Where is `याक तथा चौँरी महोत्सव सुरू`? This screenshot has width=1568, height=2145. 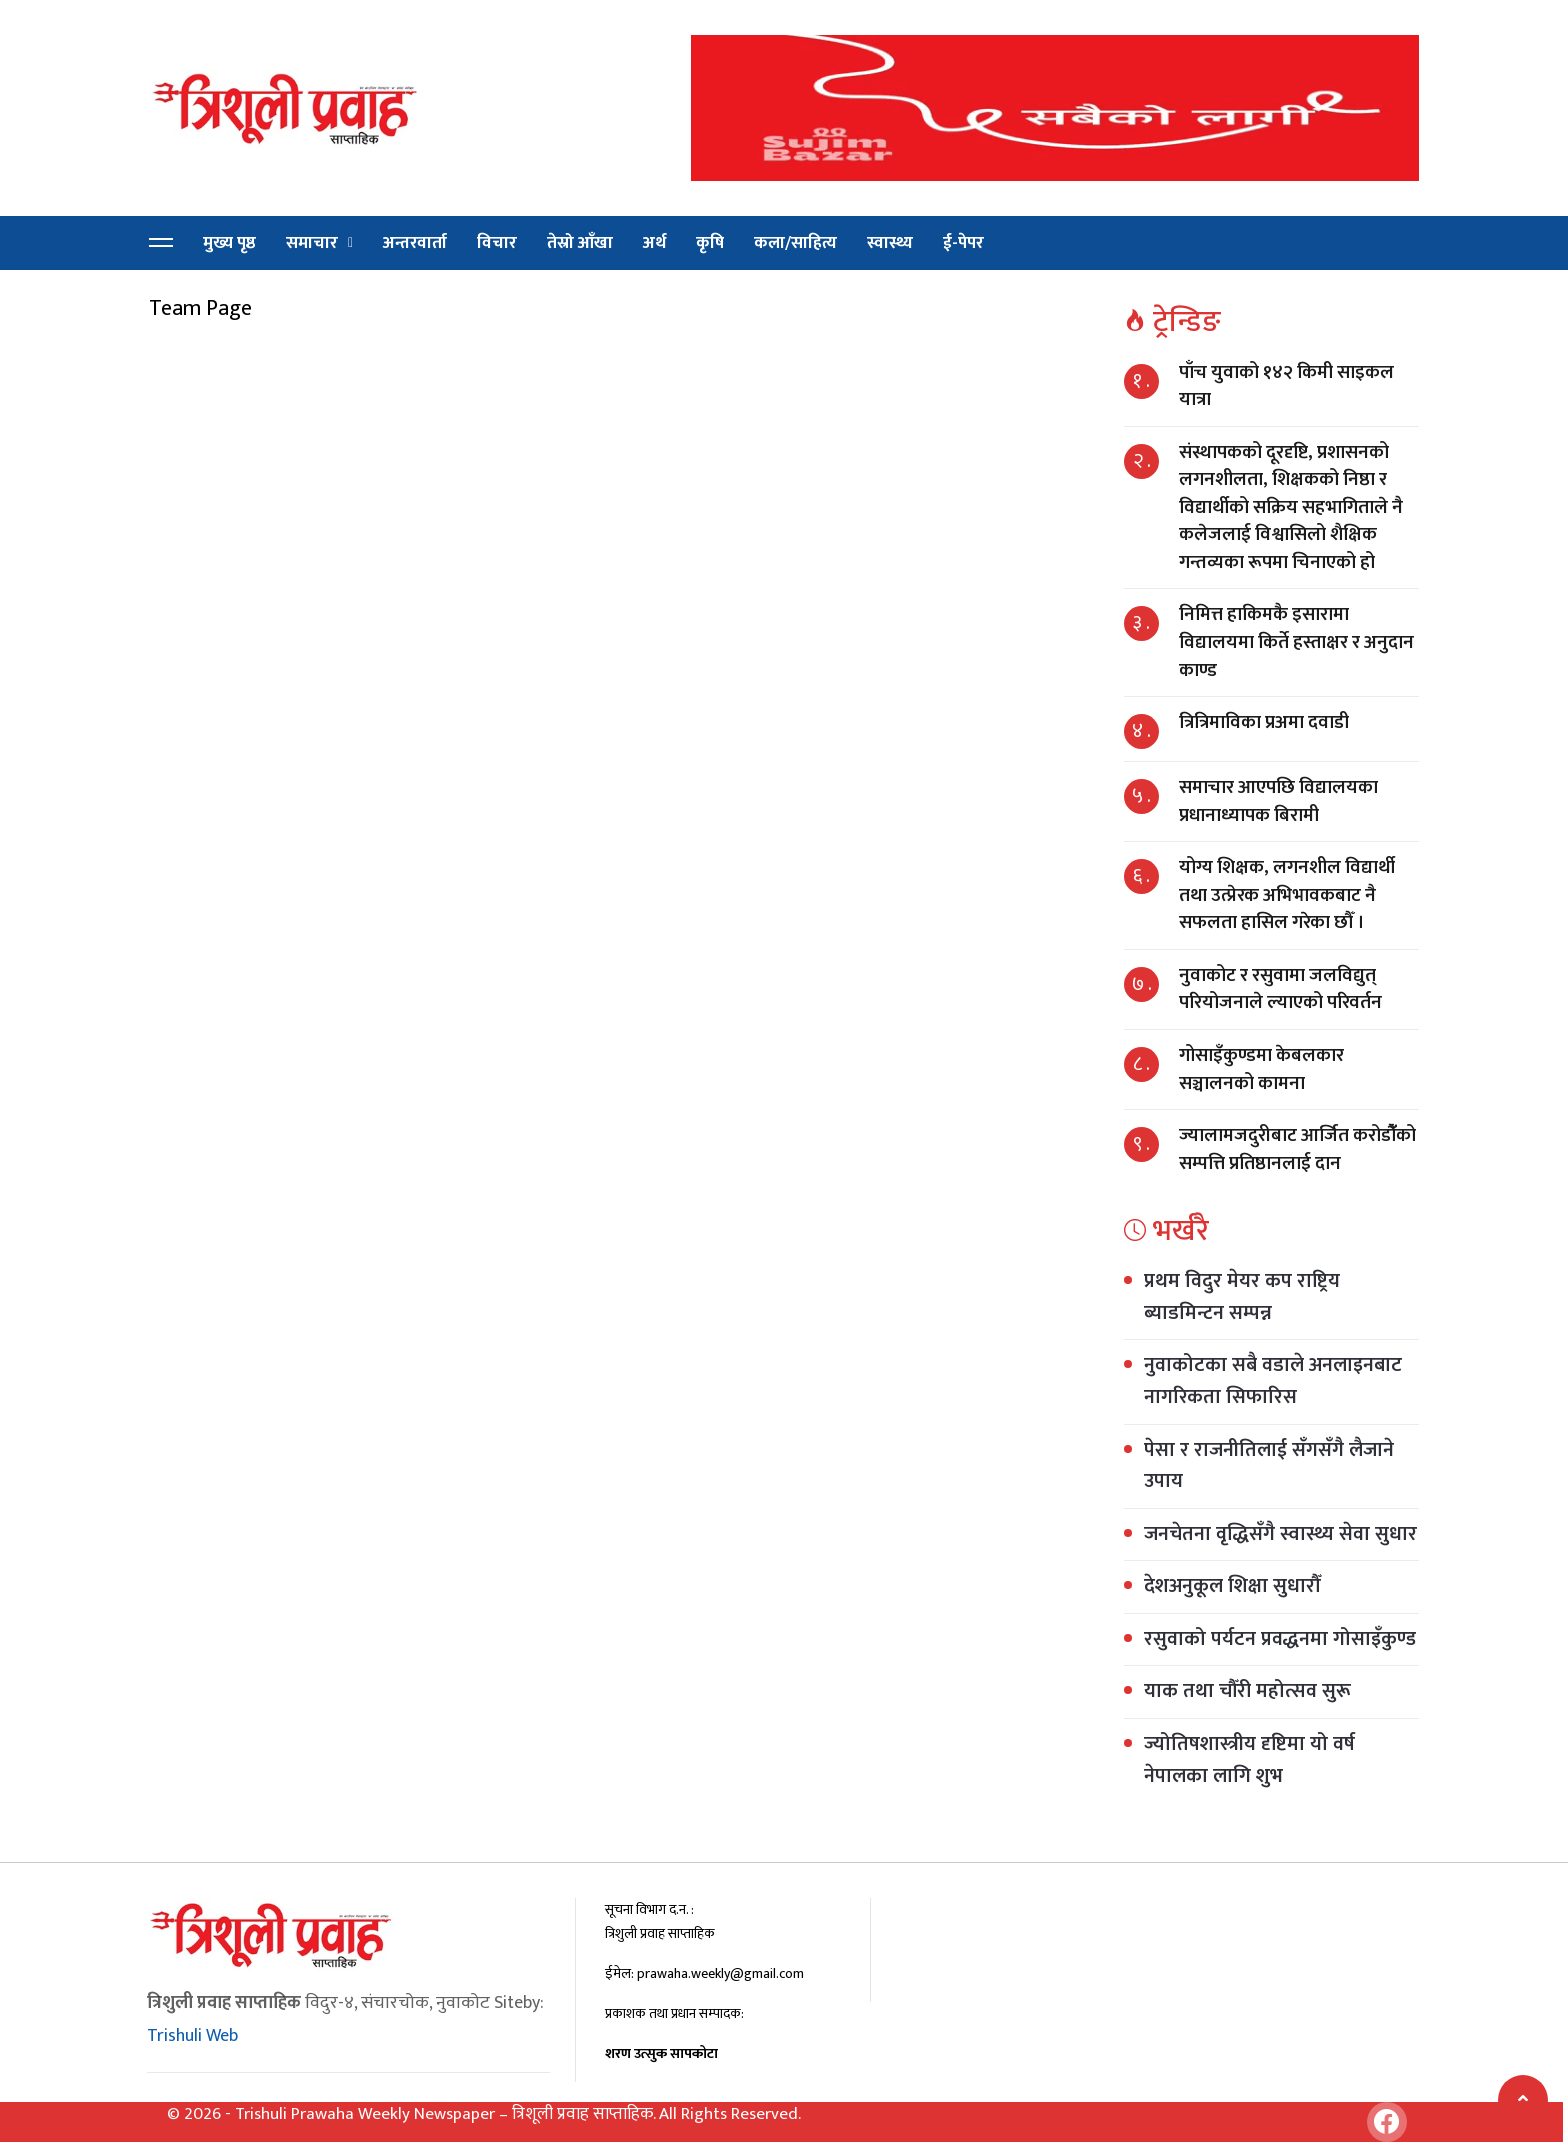 याक तथा चौँरी महोत्सव सुरू is located at coordinates (1247, 1691).